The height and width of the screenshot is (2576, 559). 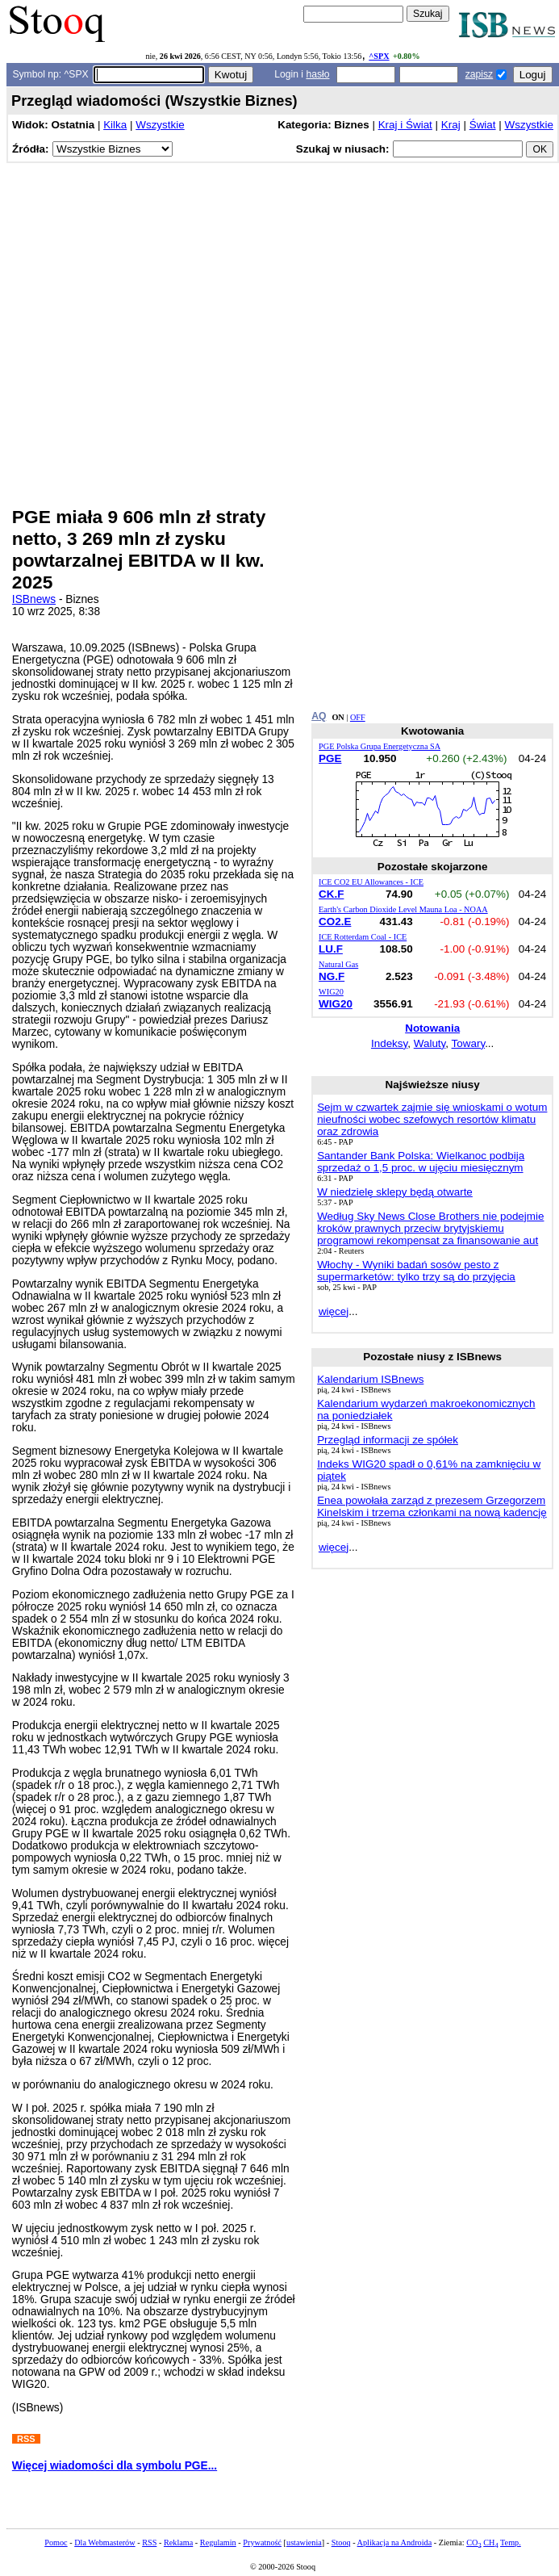 I want to click on Temp., so click(x=510, y=2542).